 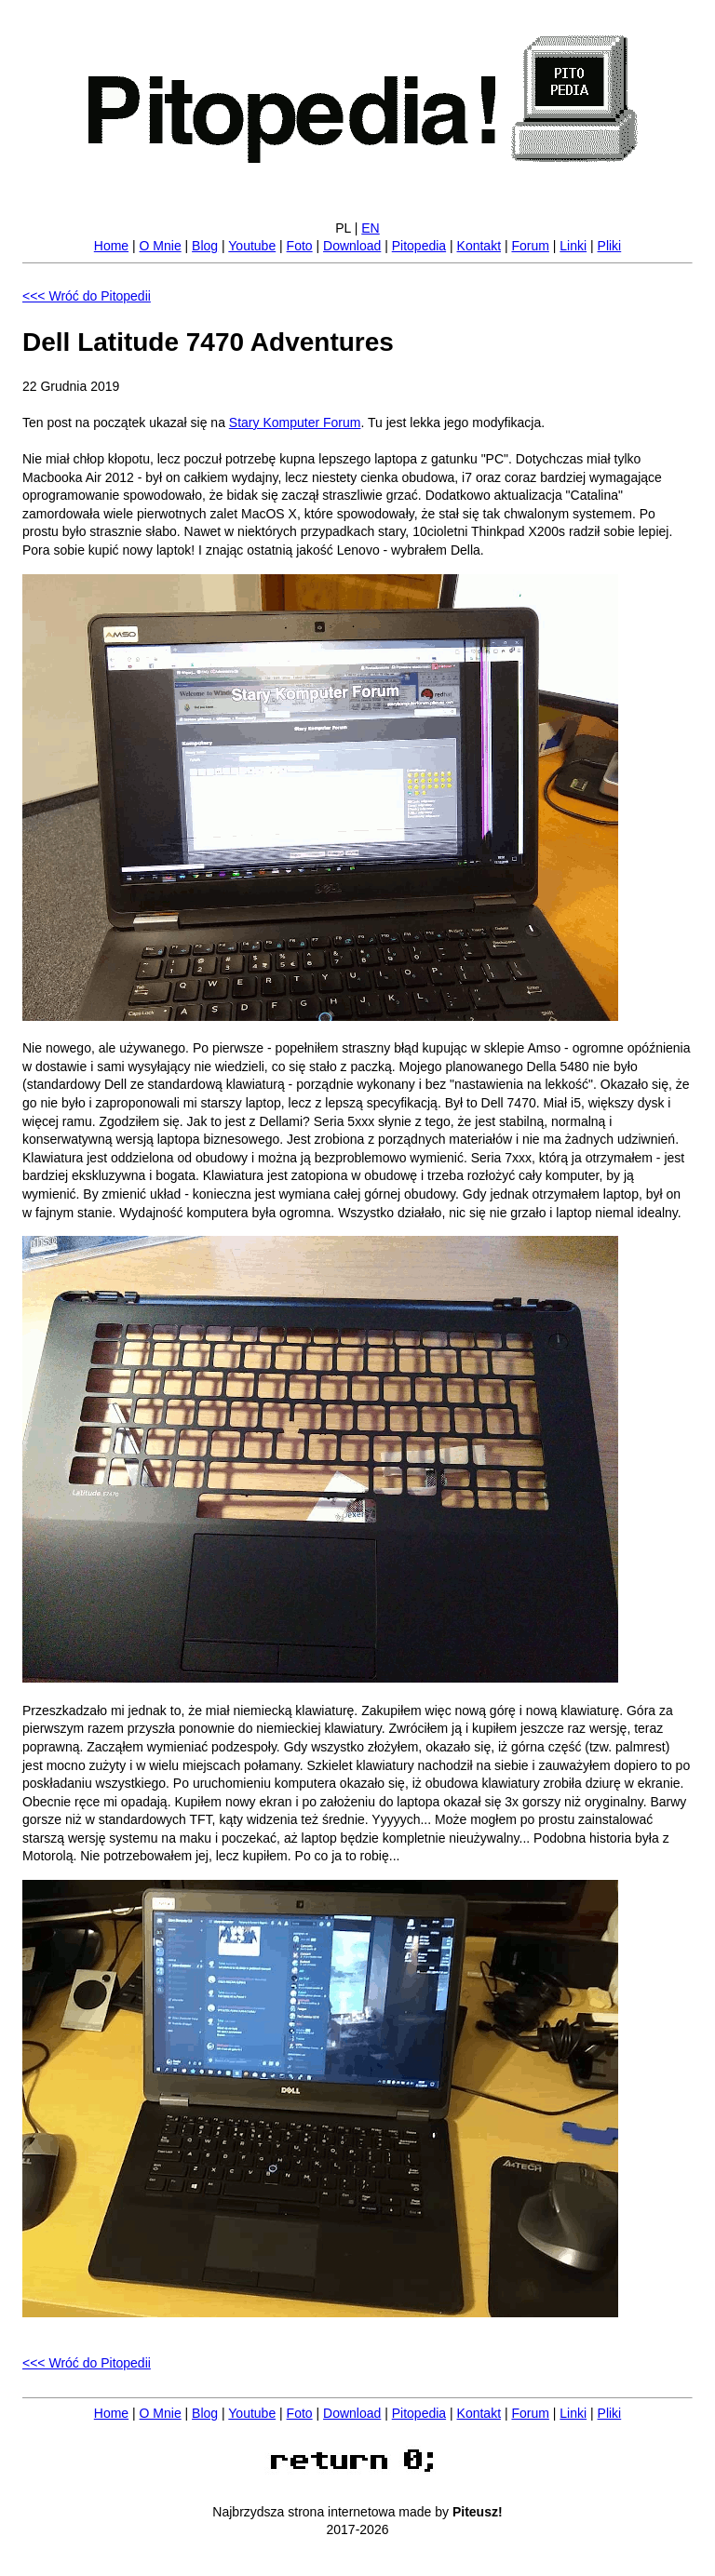 I want to click on Stary Komputer Forum, so click(x=295, y=422).